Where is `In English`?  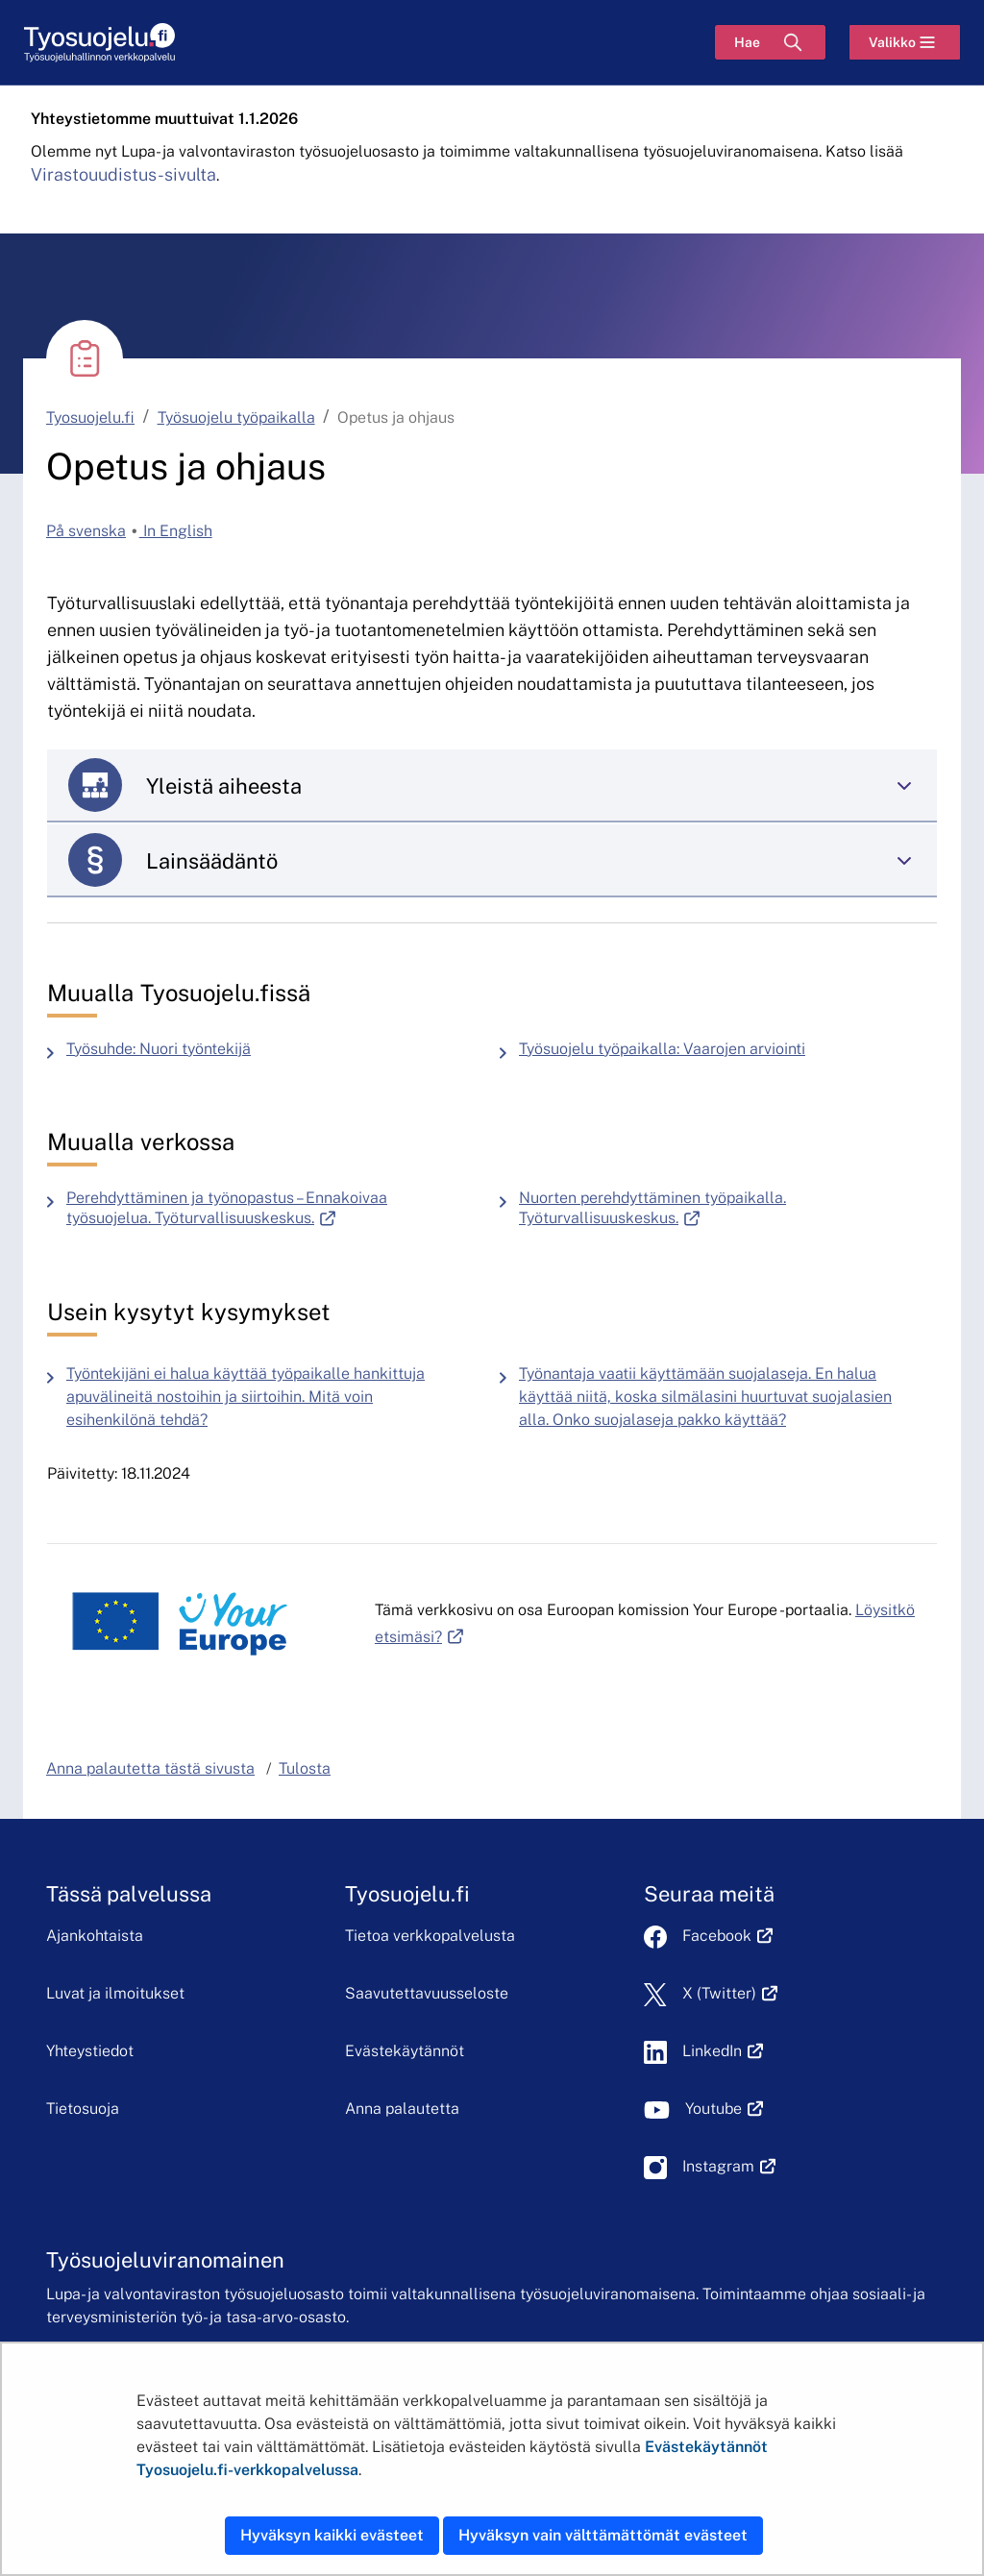 In English is located at coordinates (175, 531).